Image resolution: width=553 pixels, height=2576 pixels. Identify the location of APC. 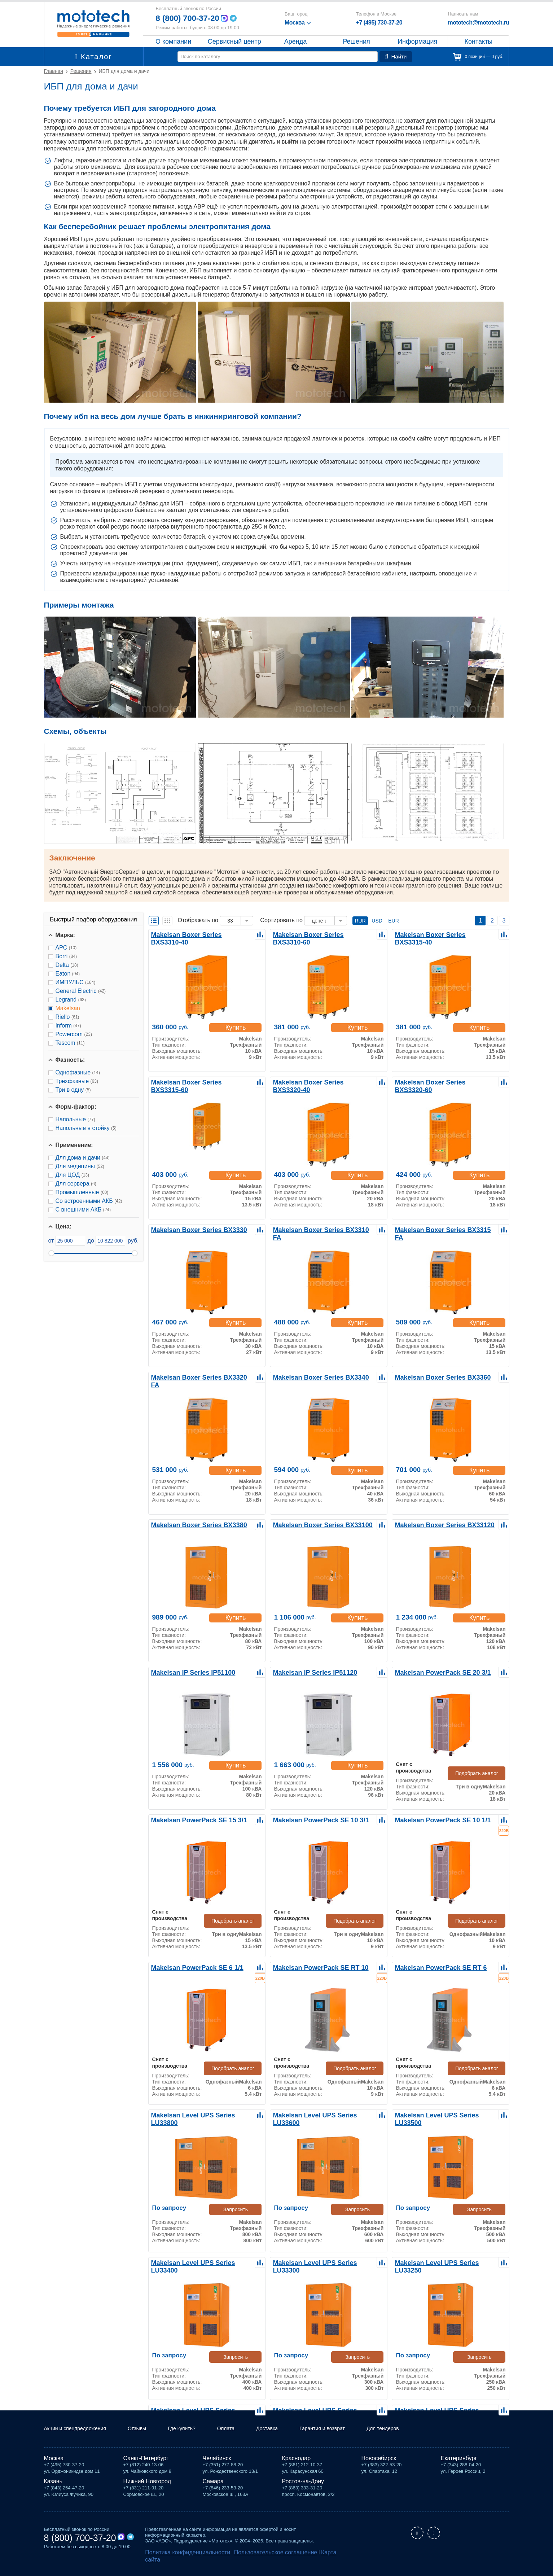
(66, 948).